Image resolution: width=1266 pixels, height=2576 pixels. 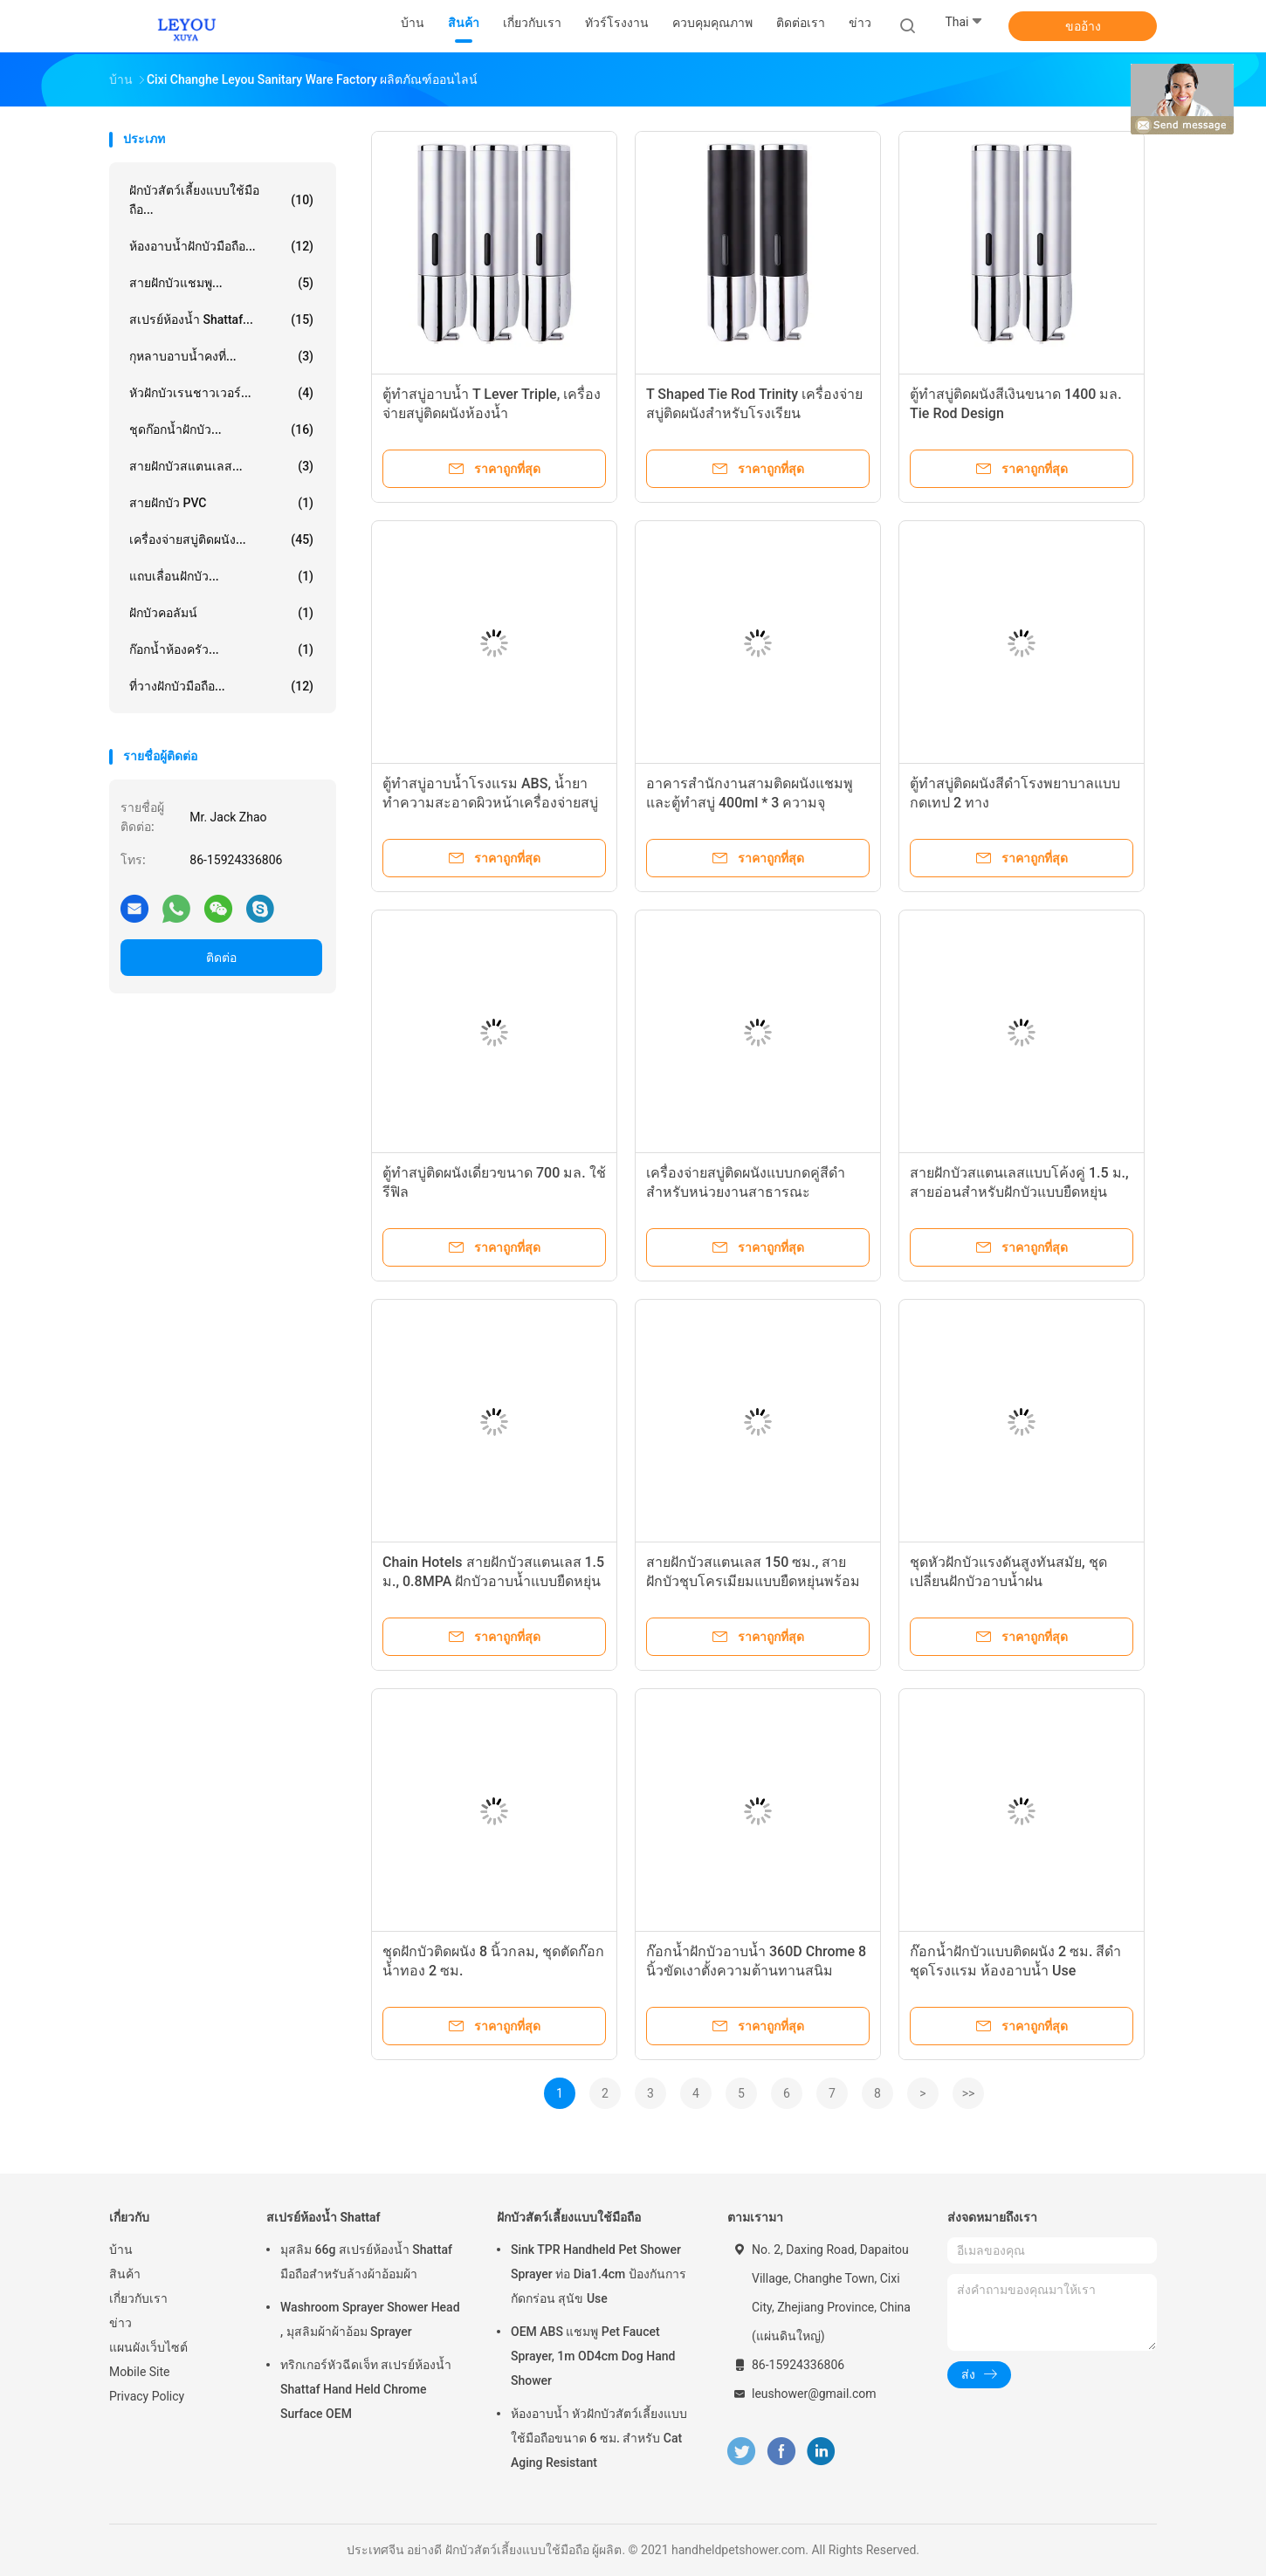 What do you see at coordinates (221, 356) in the screenshot?
I see `กุหลาบอาบน้ำคงที่...` at bounding box center [221, 356].